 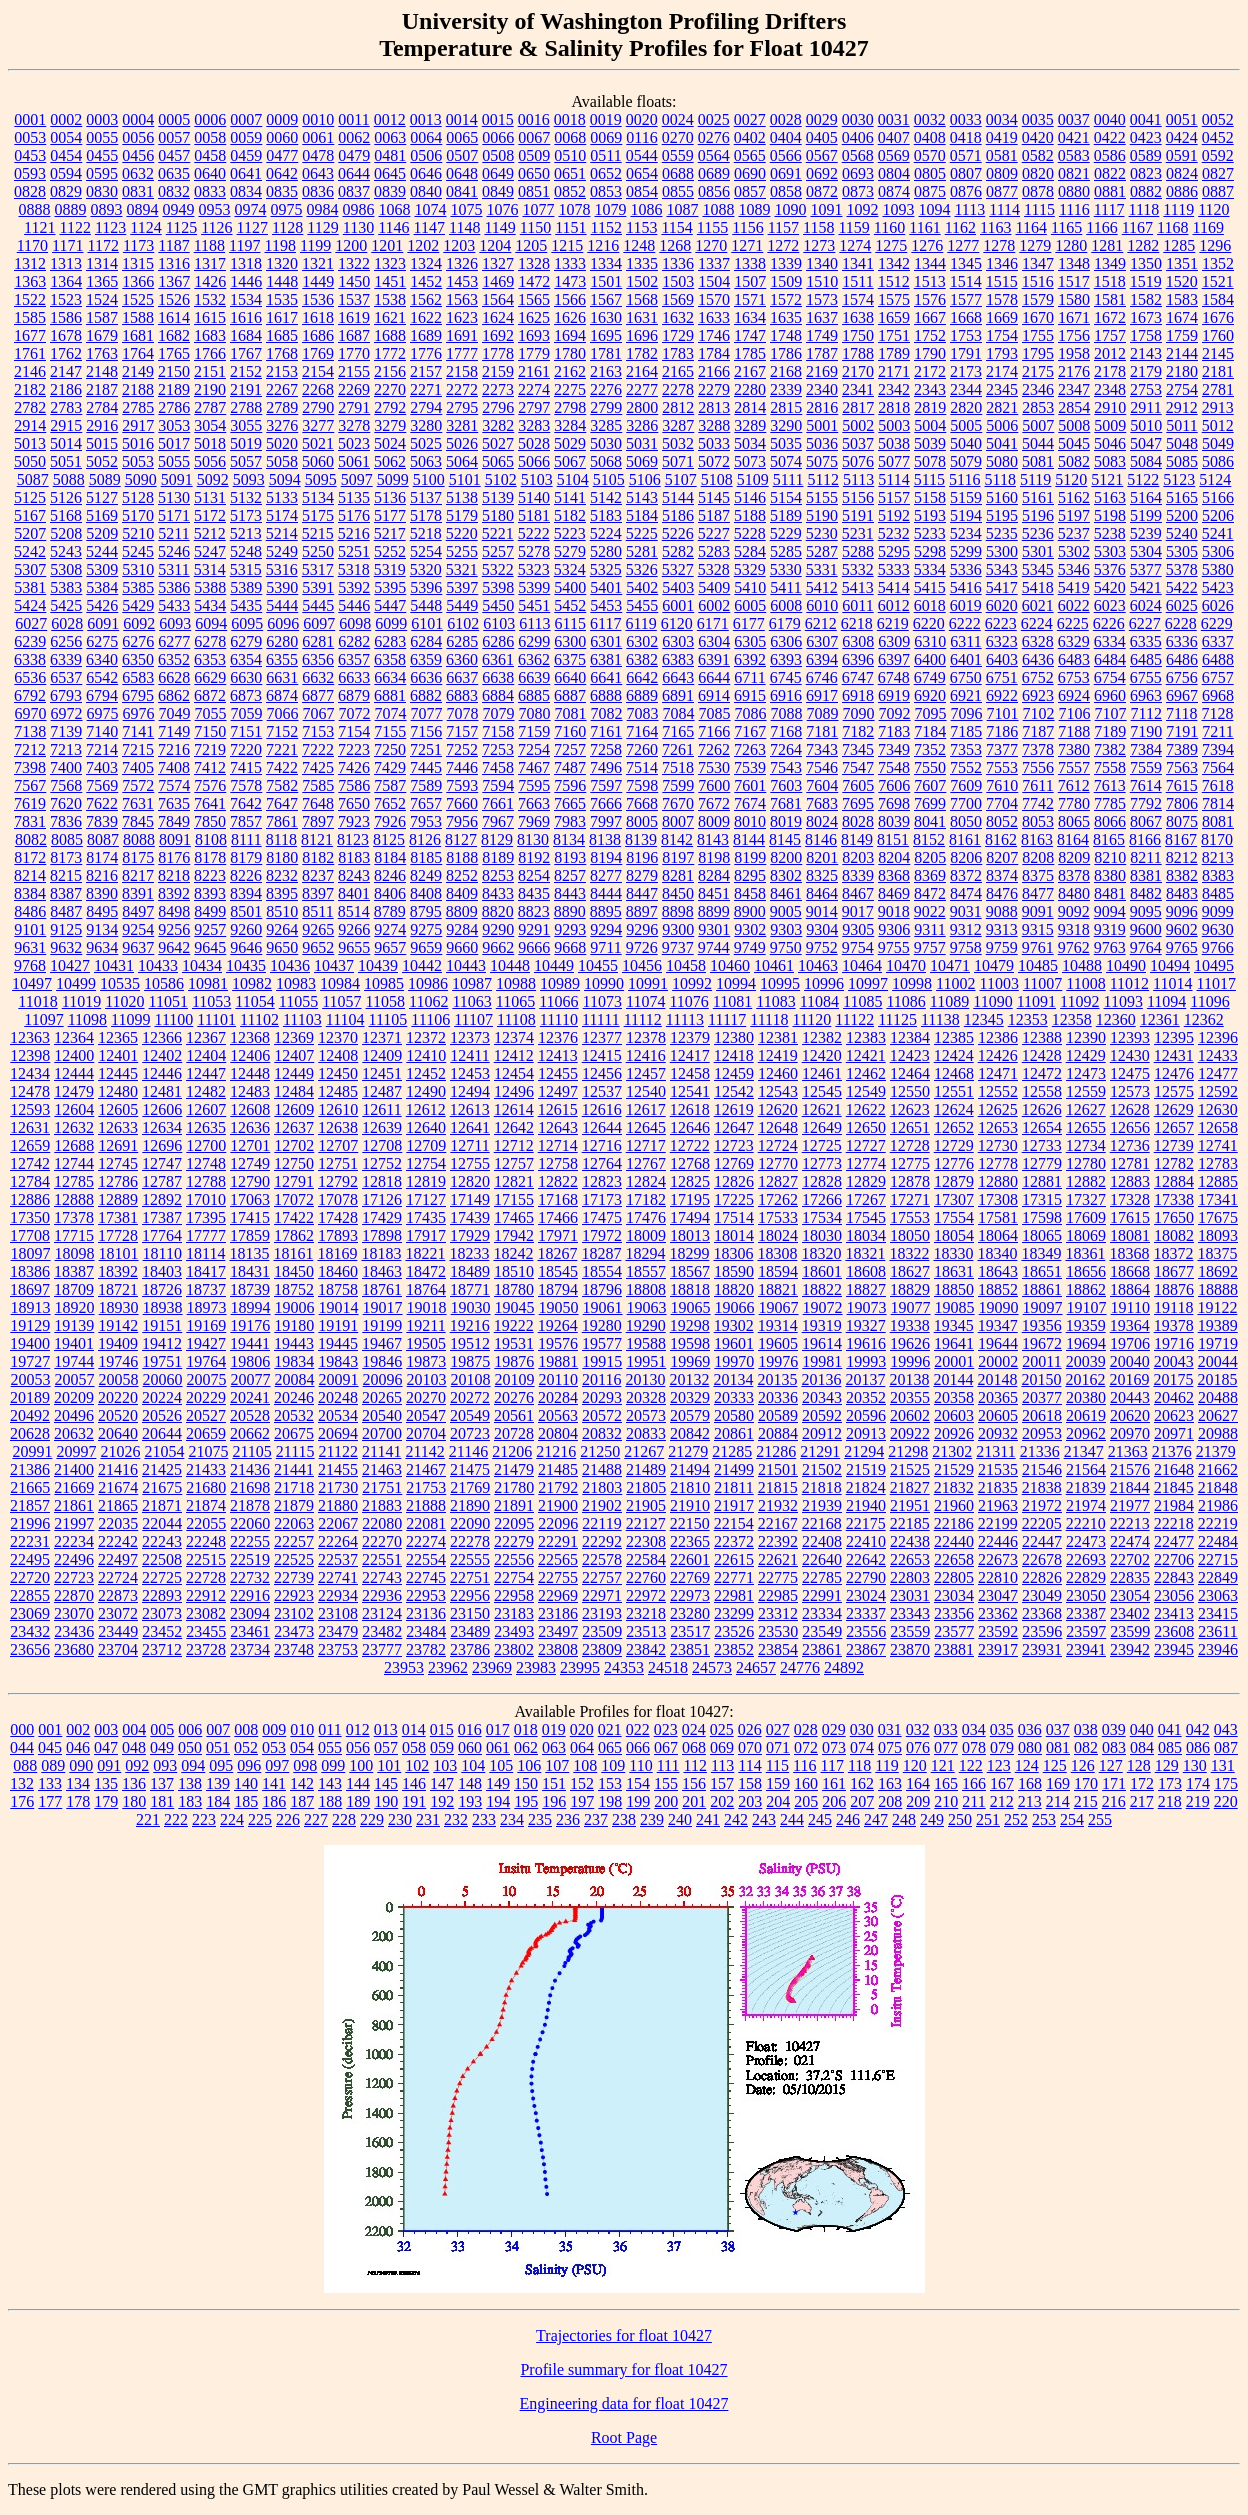 I want to click on 21861, so click(x=74, y=1505).